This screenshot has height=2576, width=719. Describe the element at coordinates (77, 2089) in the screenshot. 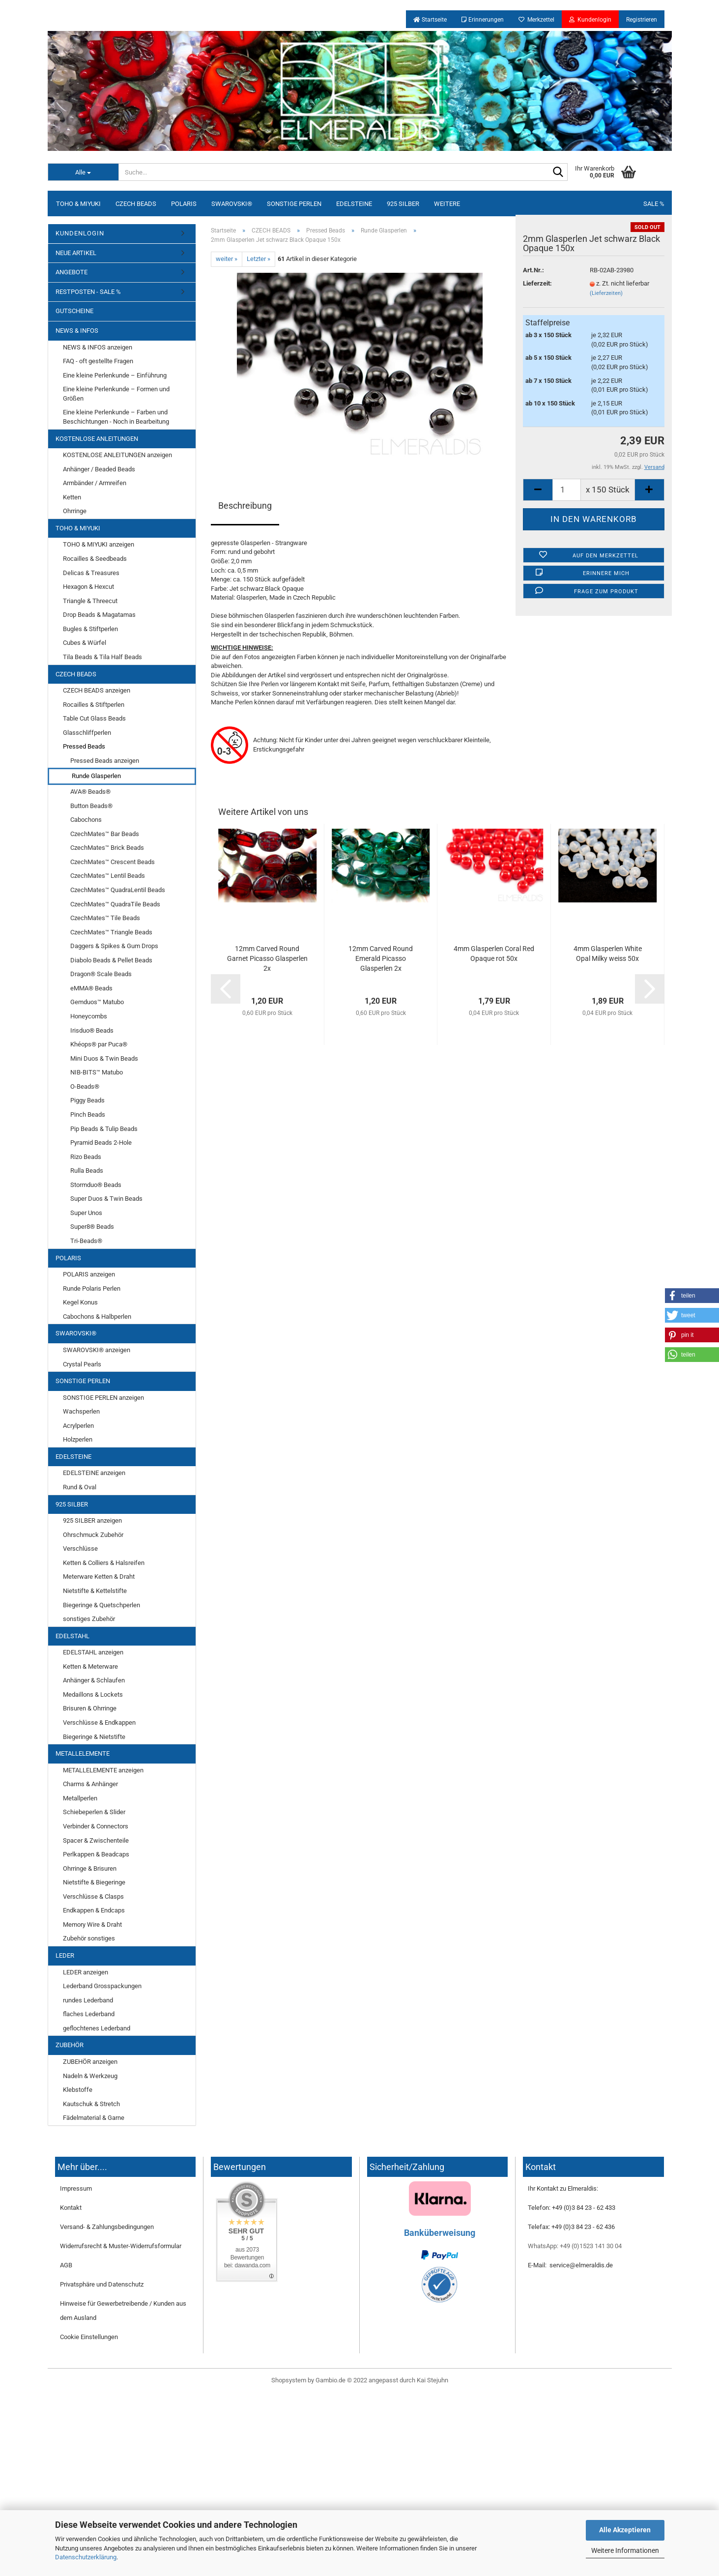

I see `Klebstoffe` at that location.